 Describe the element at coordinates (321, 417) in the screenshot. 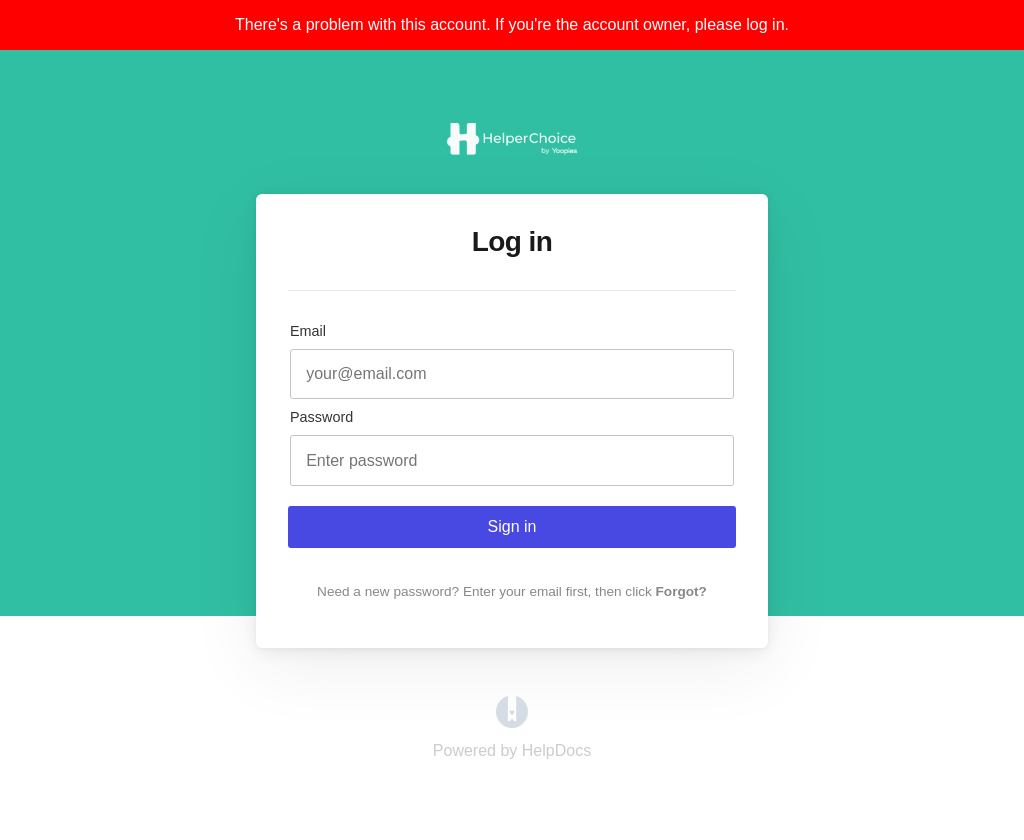

I see `Password` at that location.